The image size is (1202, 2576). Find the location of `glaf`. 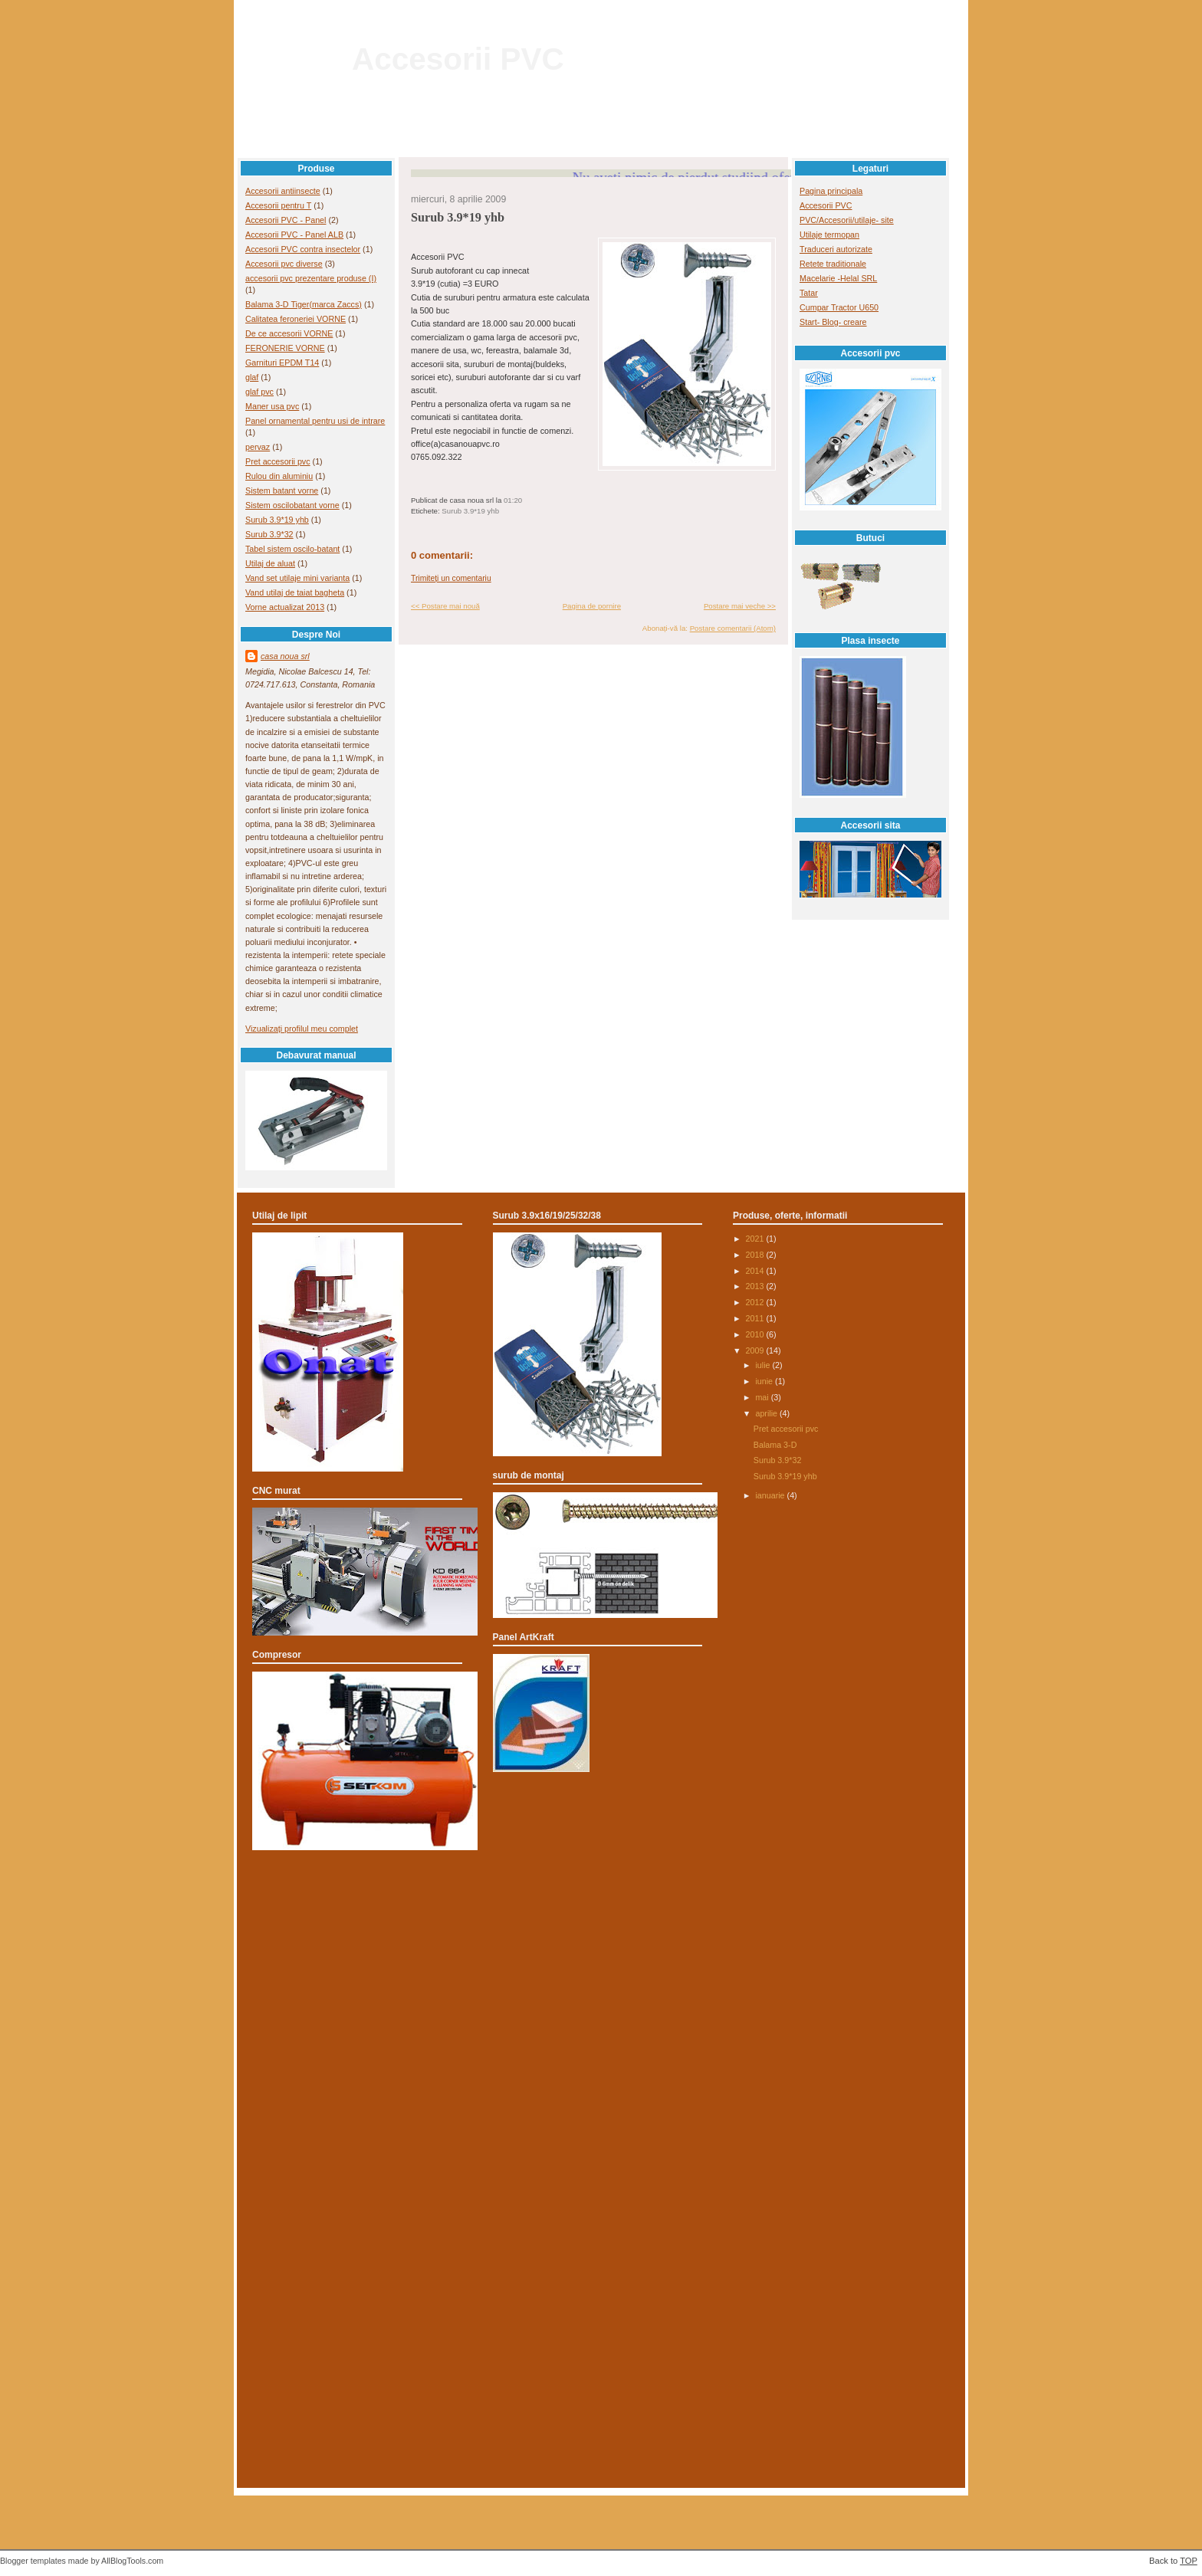

glaf is located at coordinates (251, 377).